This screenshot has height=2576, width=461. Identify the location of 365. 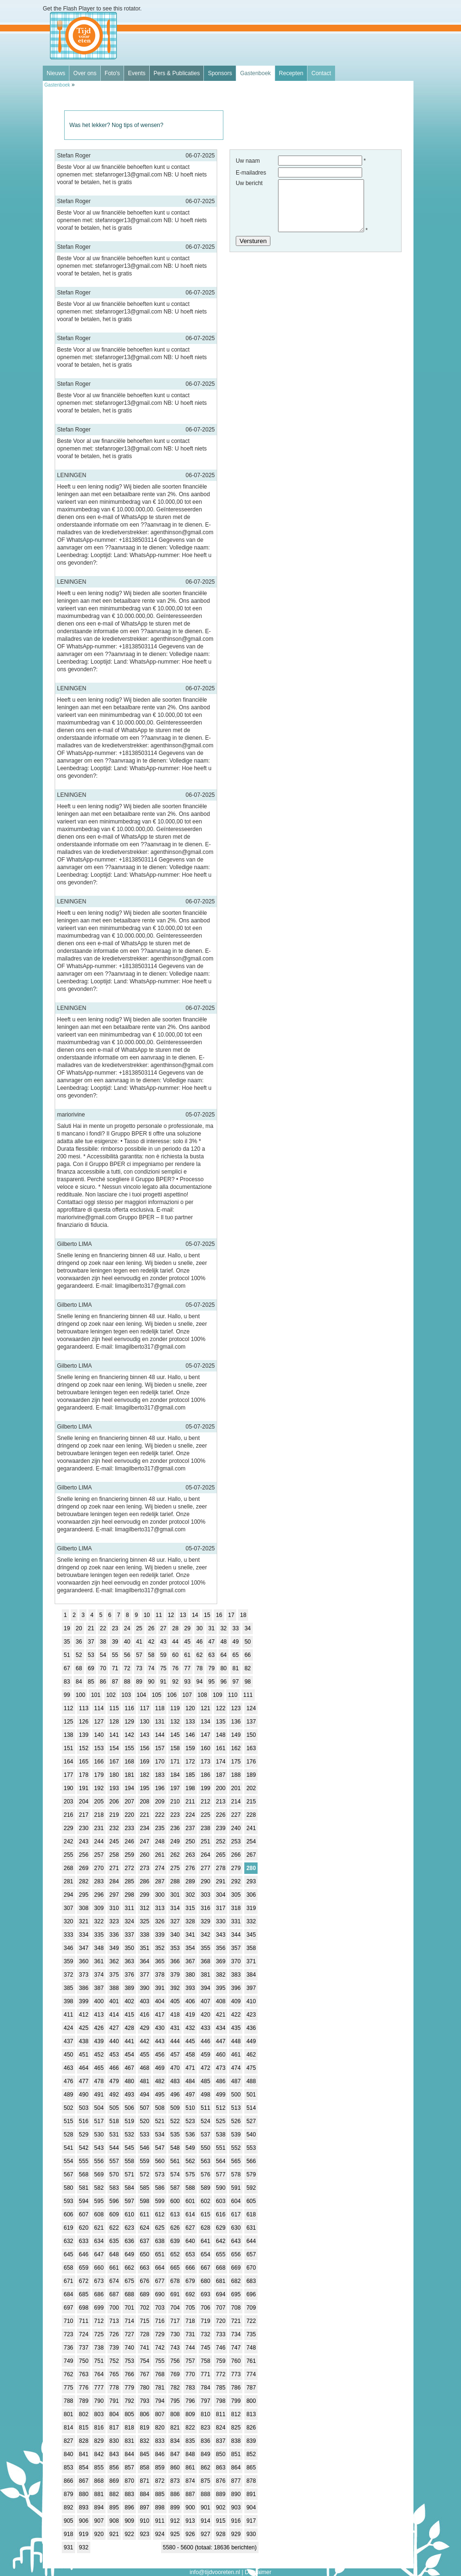
(159, 1961).